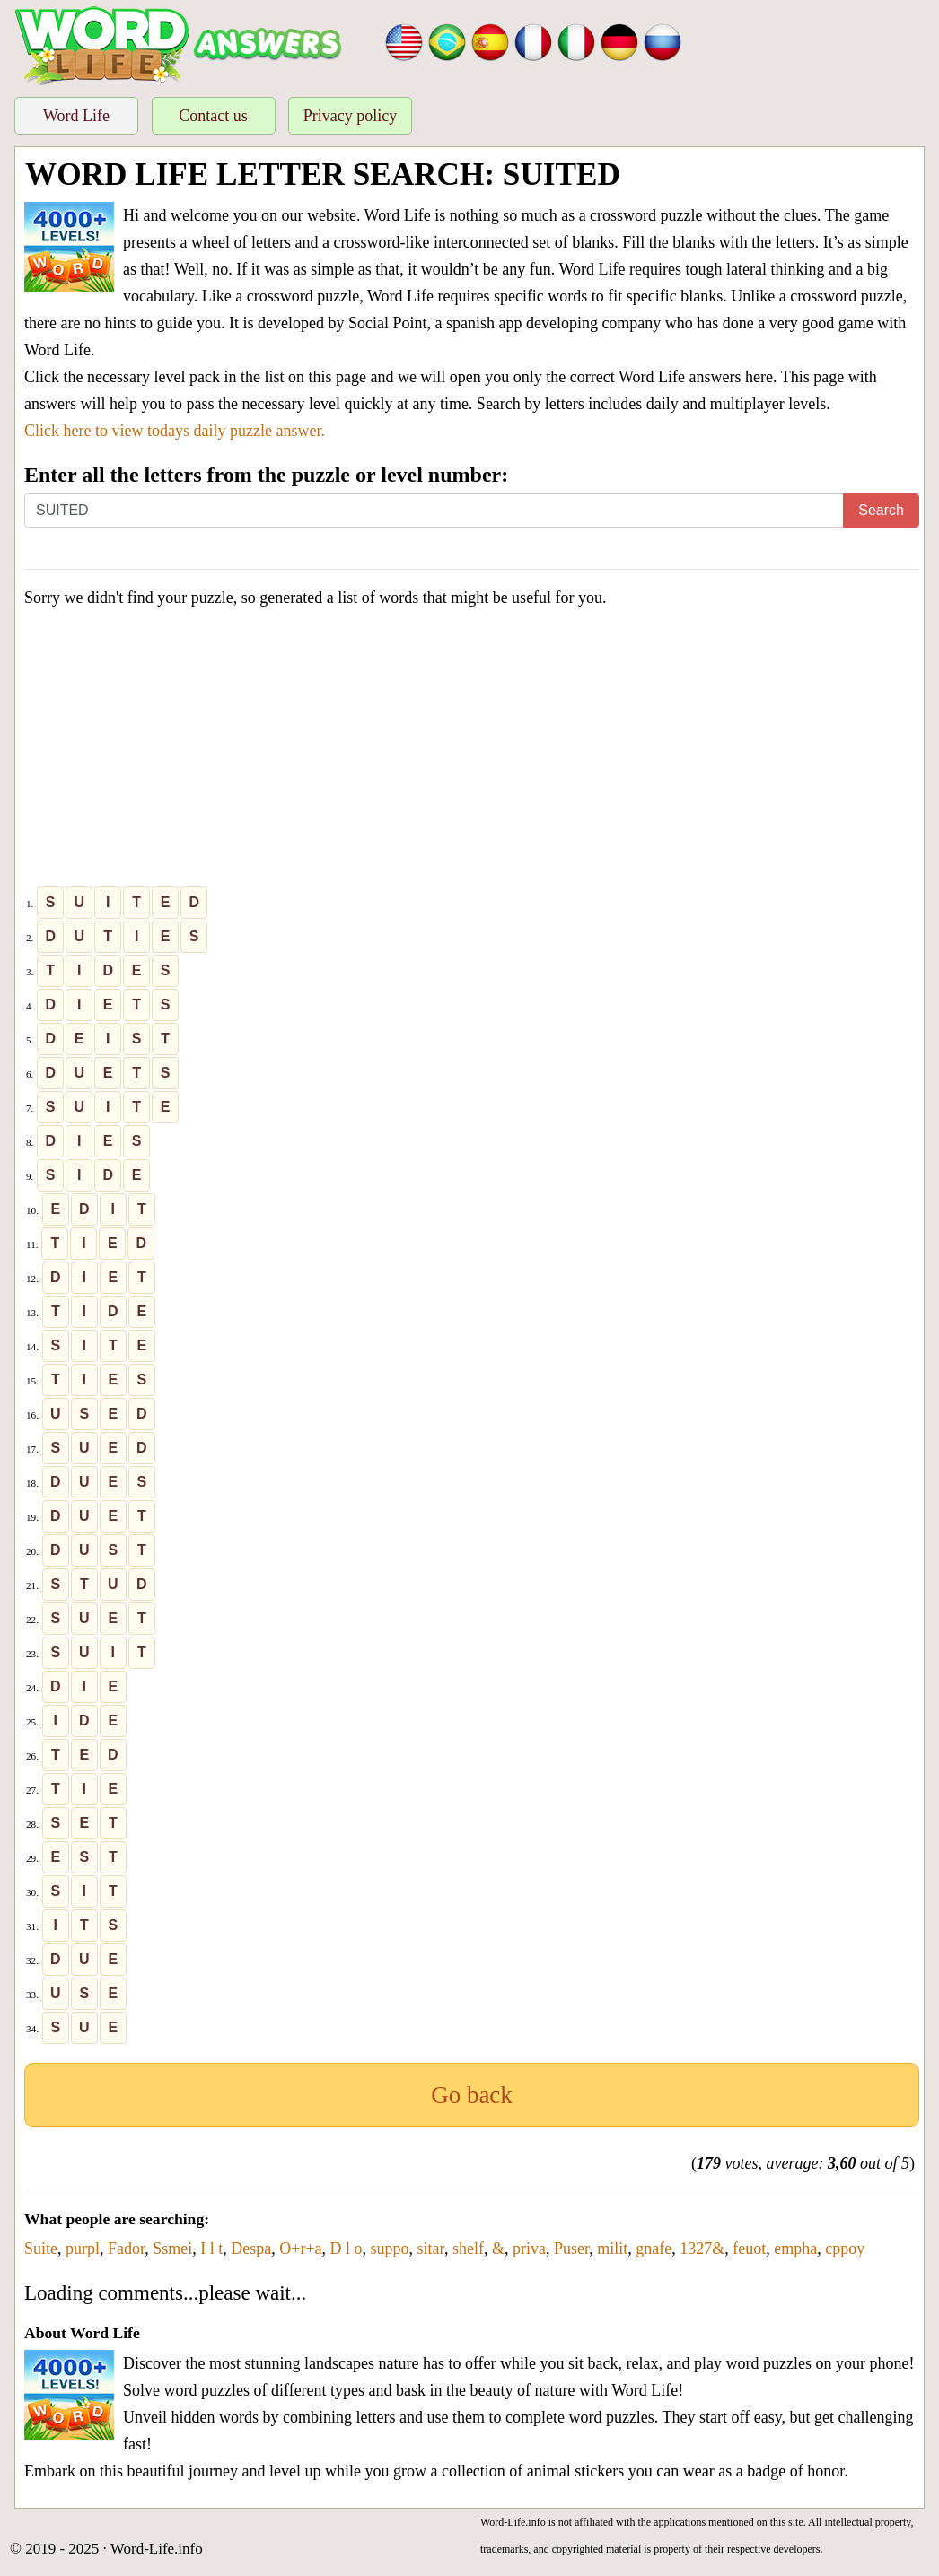  Describe the element at coordinates (76, 116) in the screenshot. I see `Word Life` at that location.